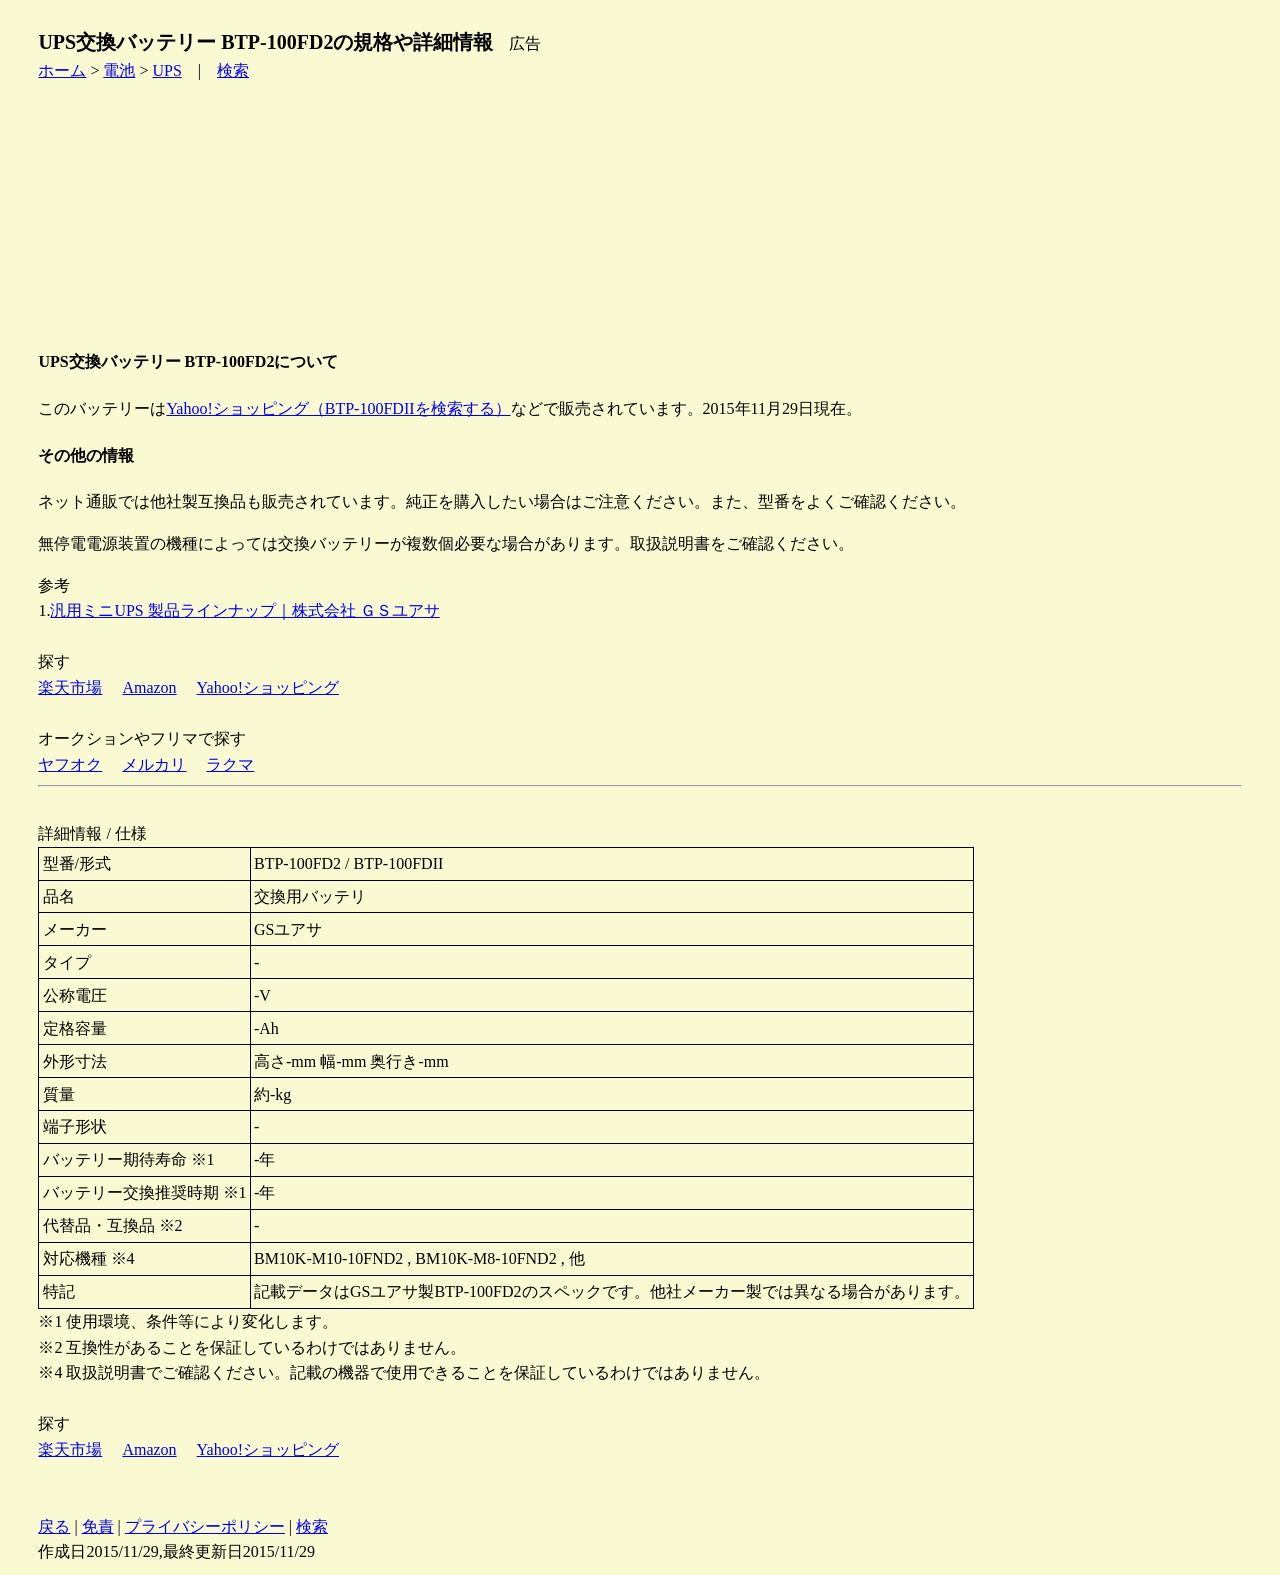 This screenshot has width=1280, height=1575. What do you see at coordinates (70, 764) in the screenshot?
I see `ヤフオク` at bounding box center [70, 764].